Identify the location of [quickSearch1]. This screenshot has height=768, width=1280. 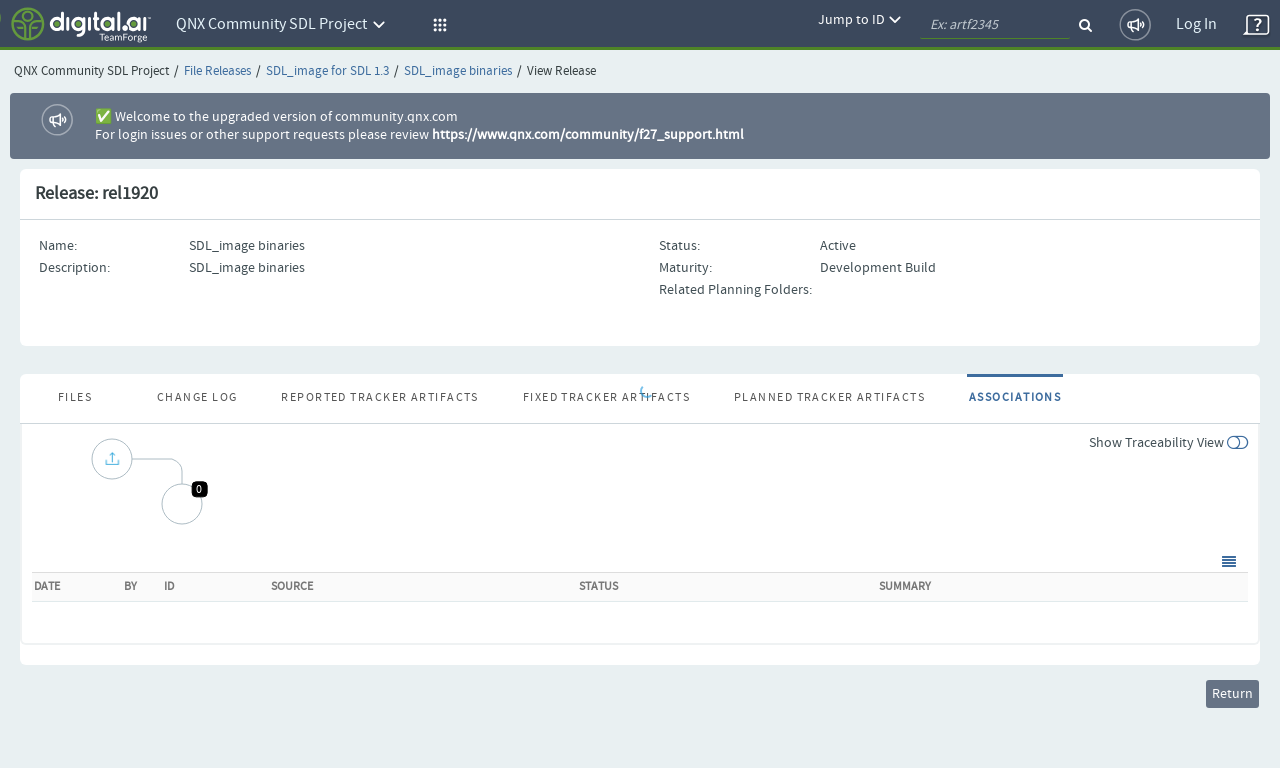
(995, 25).